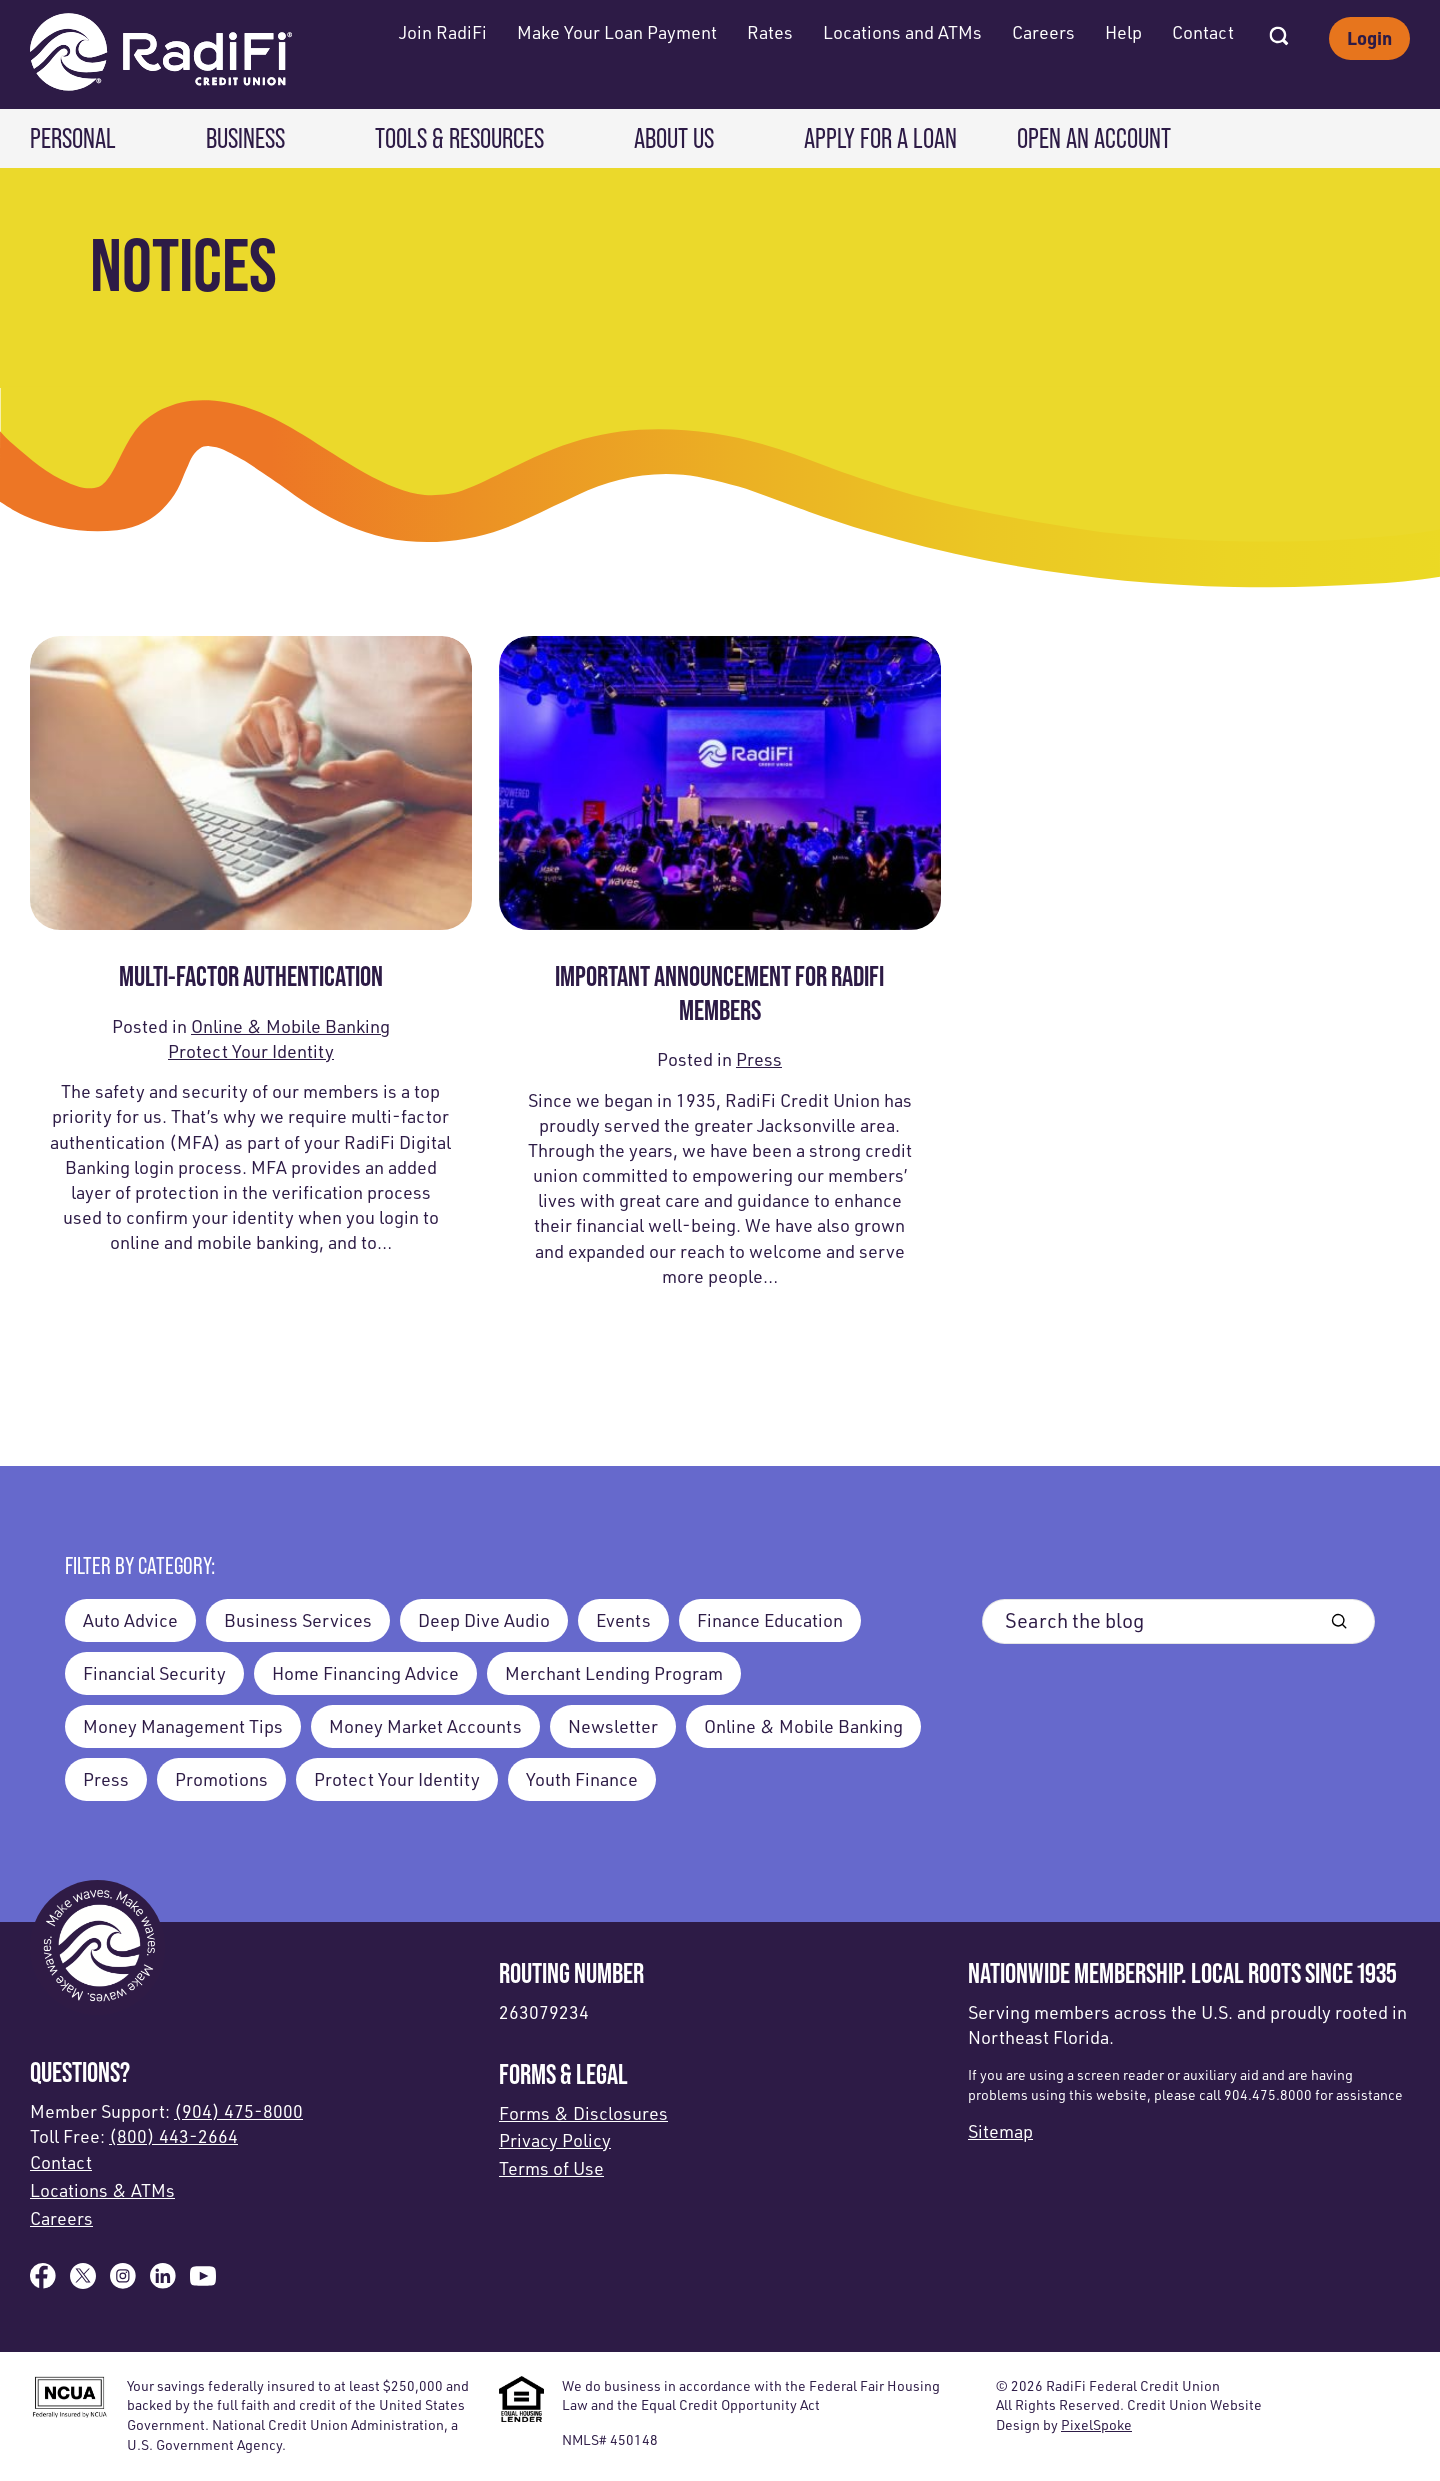  Describe the element at coordinates (290, 1026) in the screenshot. I see `Online & Mobile Banking` at that location.